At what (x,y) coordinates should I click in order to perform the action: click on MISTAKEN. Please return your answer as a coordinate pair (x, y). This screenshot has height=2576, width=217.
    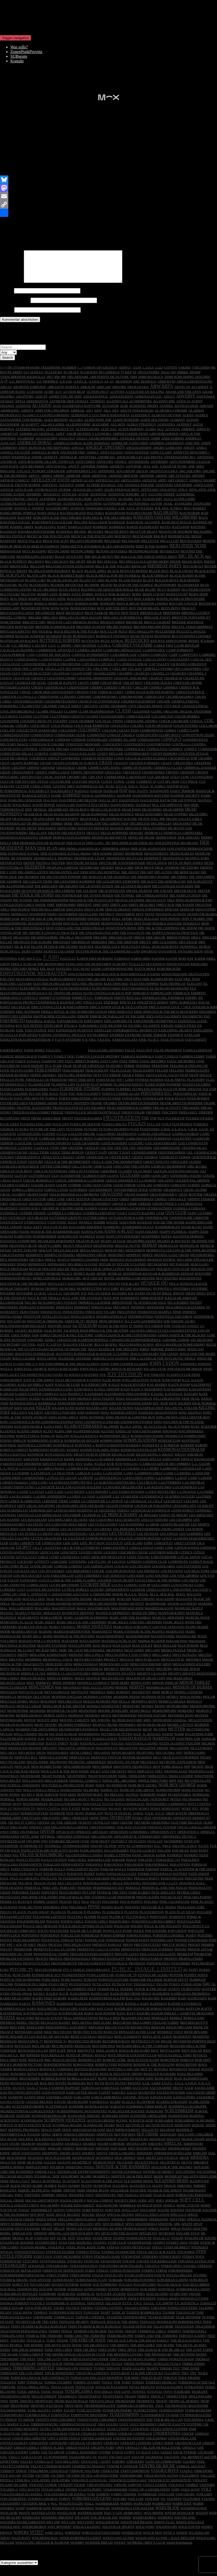
    Looking at the image, I should click on (9, 1698).